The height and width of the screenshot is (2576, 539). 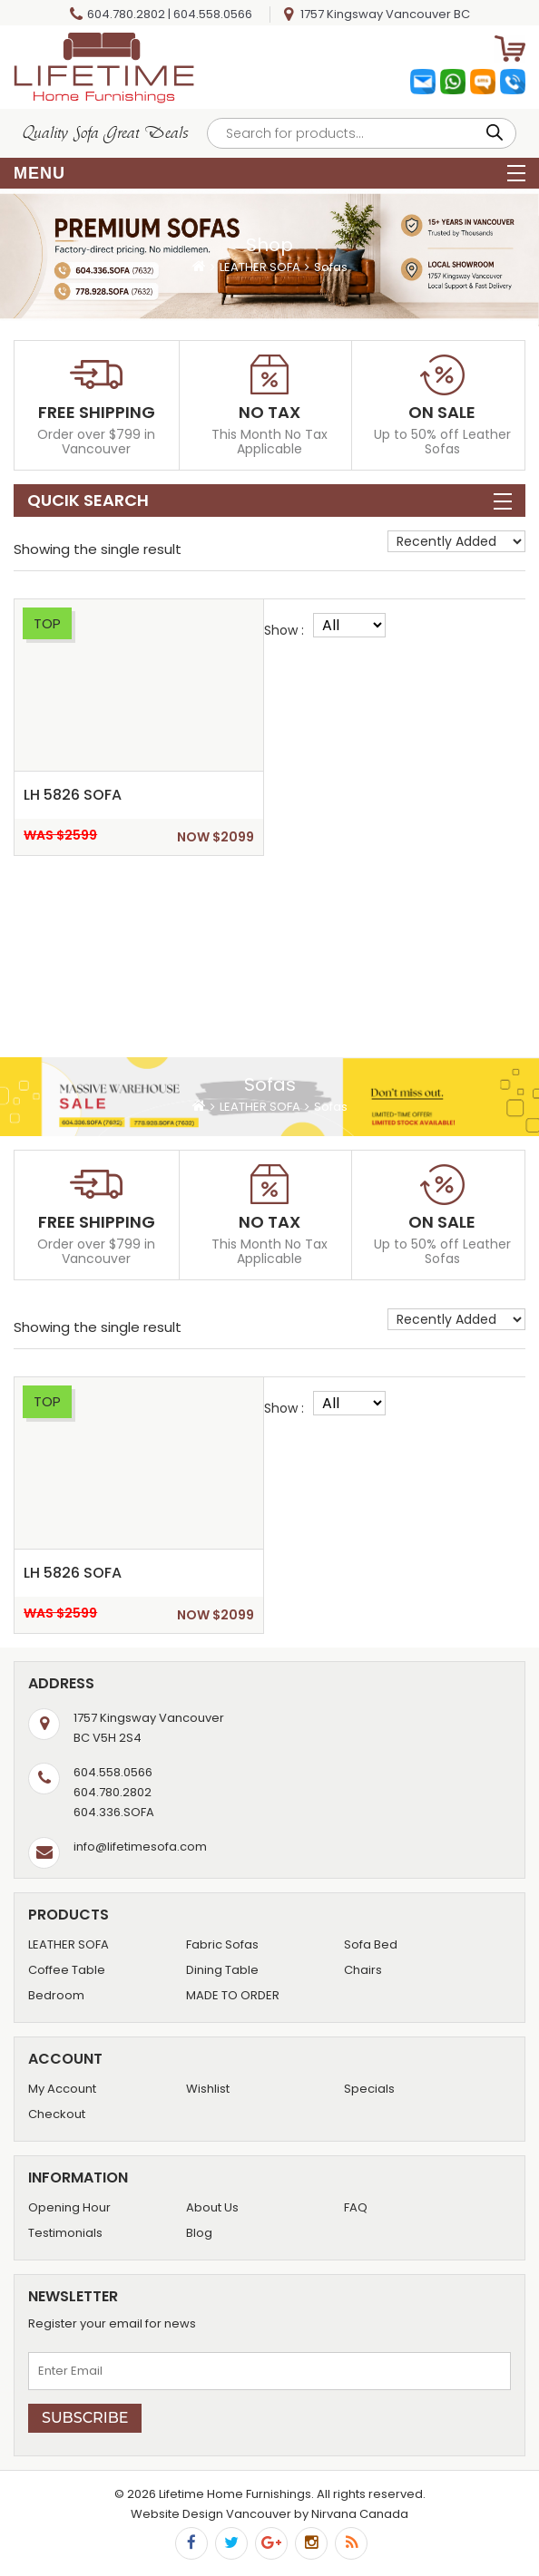 I want to click on 604.780.2802, so click(x=126, y=14).